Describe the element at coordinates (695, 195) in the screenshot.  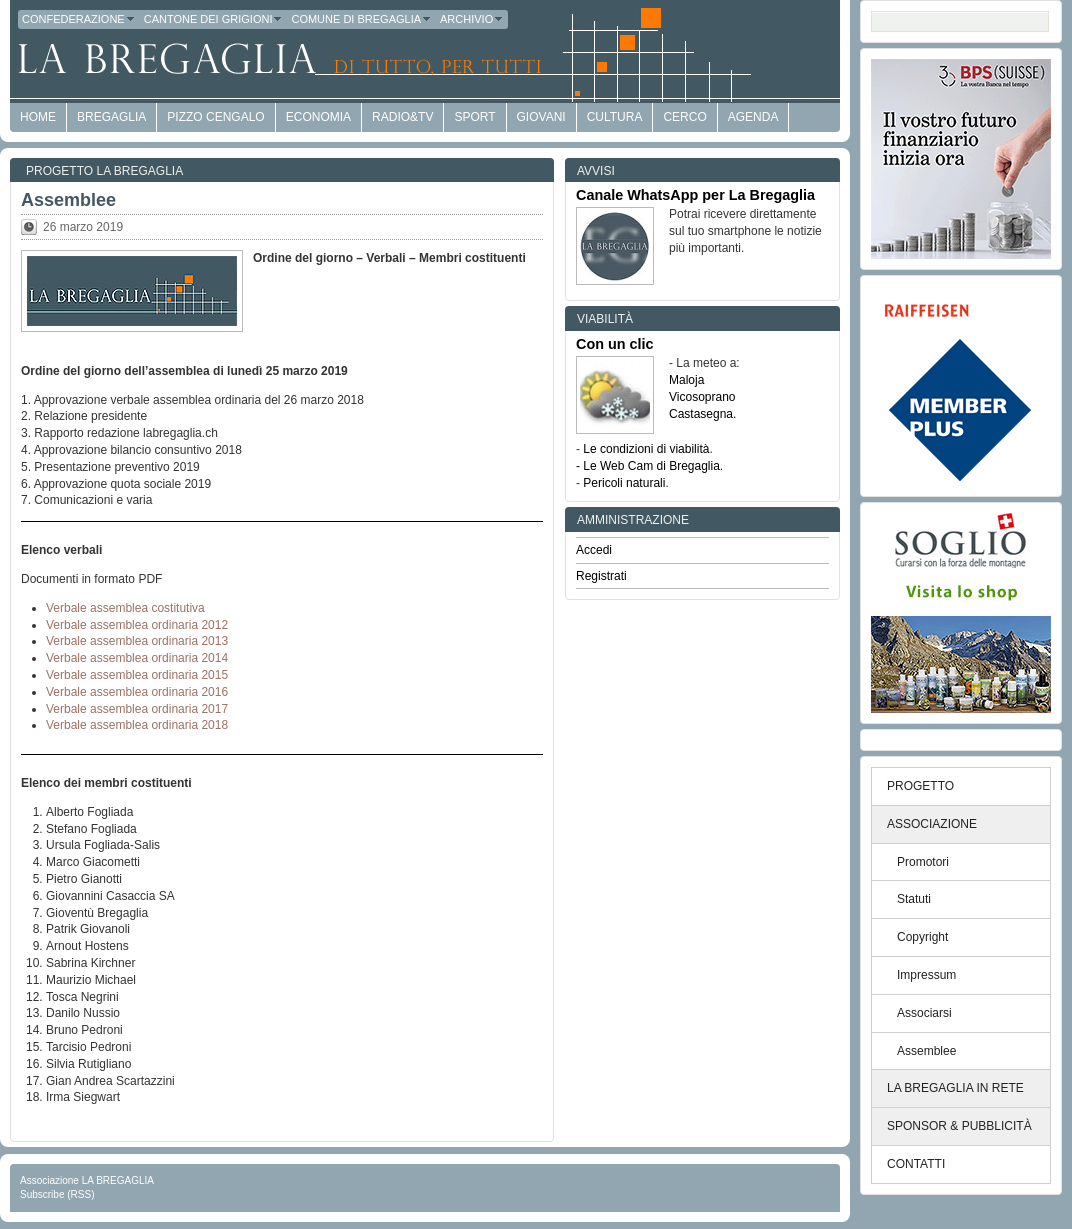
I see `Canale WhatsApp per La Bregaglia` at that location.